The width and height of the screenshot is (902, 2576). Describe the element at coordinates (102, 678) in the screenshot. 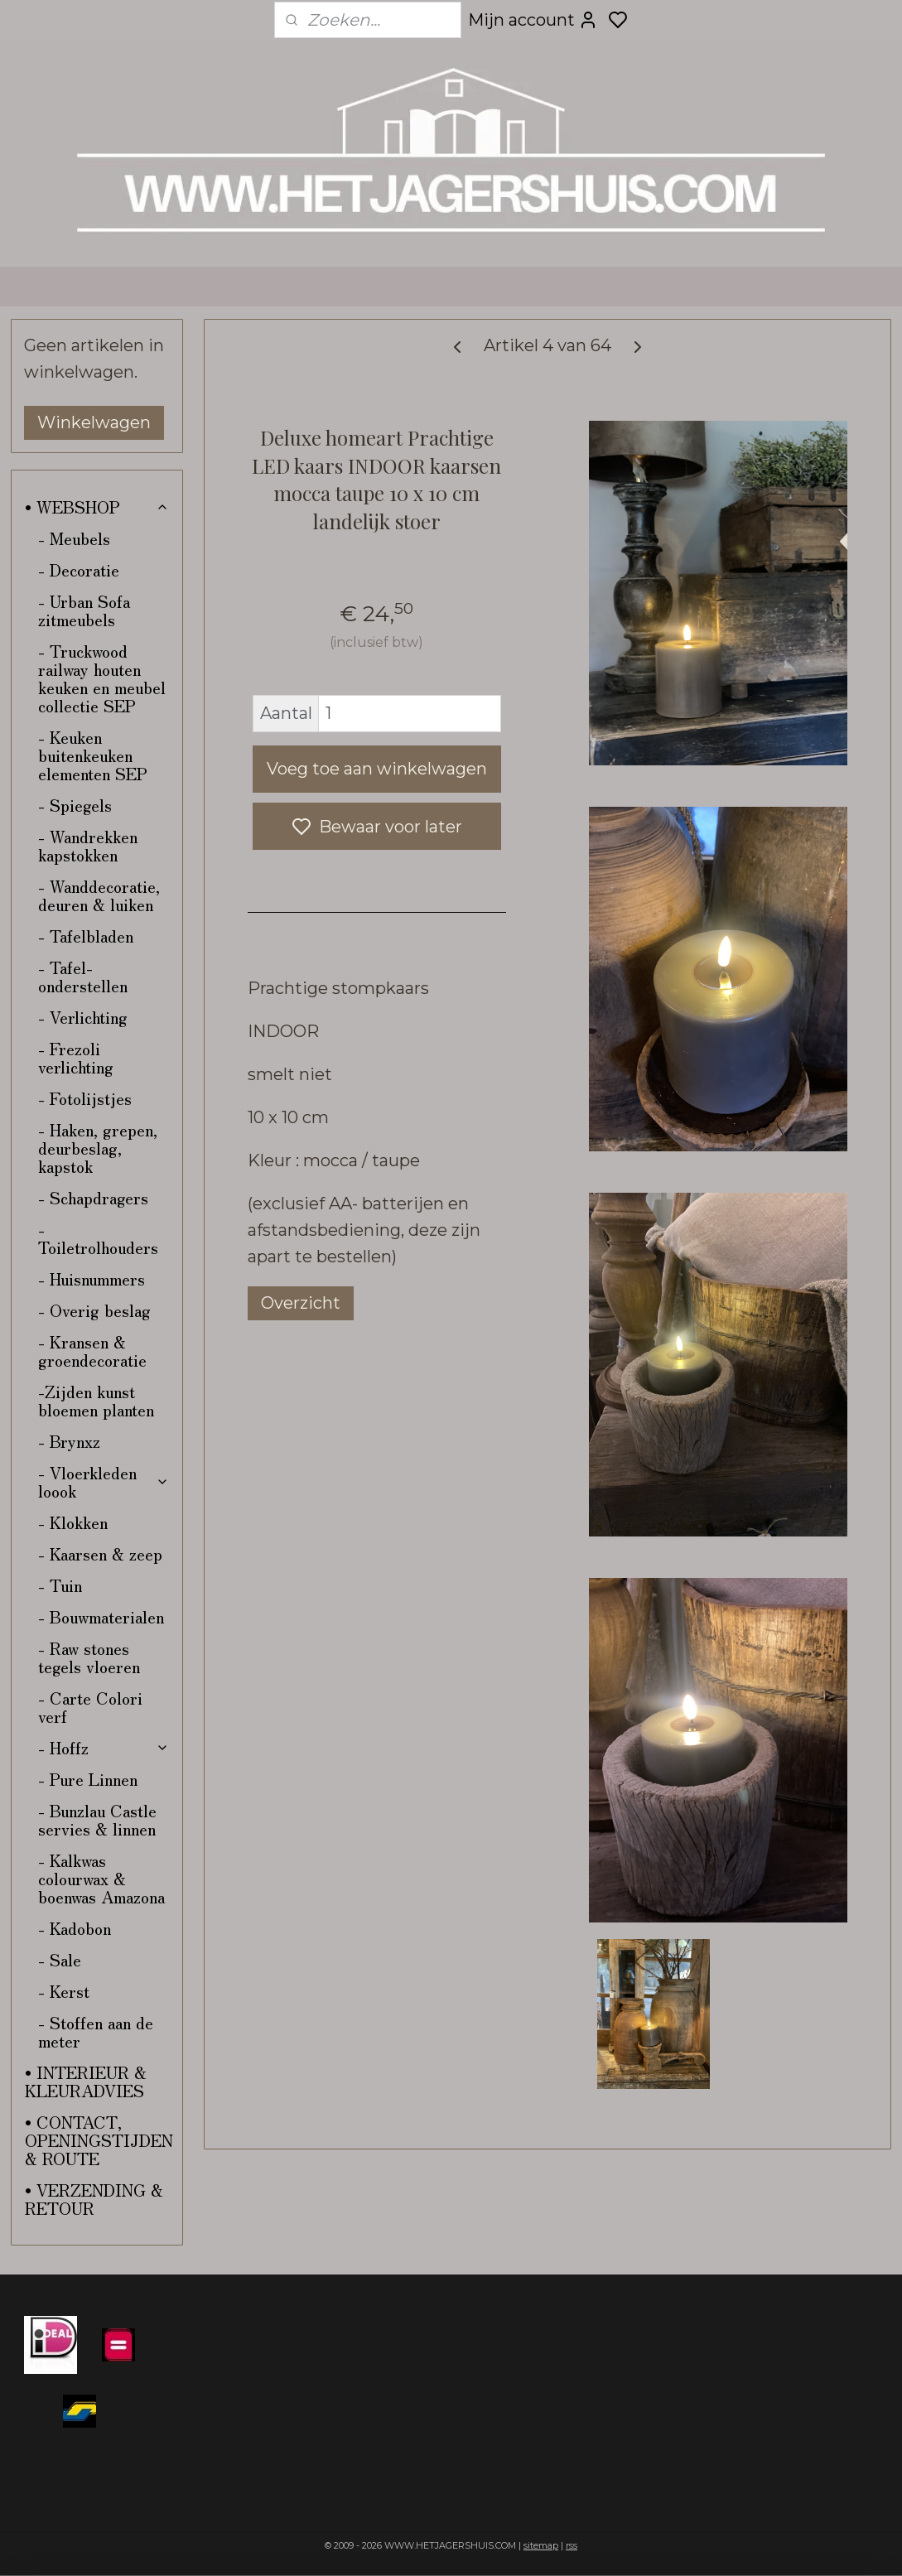

I see `- Truckwood railway houten keuken en meubel collectie SEP` at that location.